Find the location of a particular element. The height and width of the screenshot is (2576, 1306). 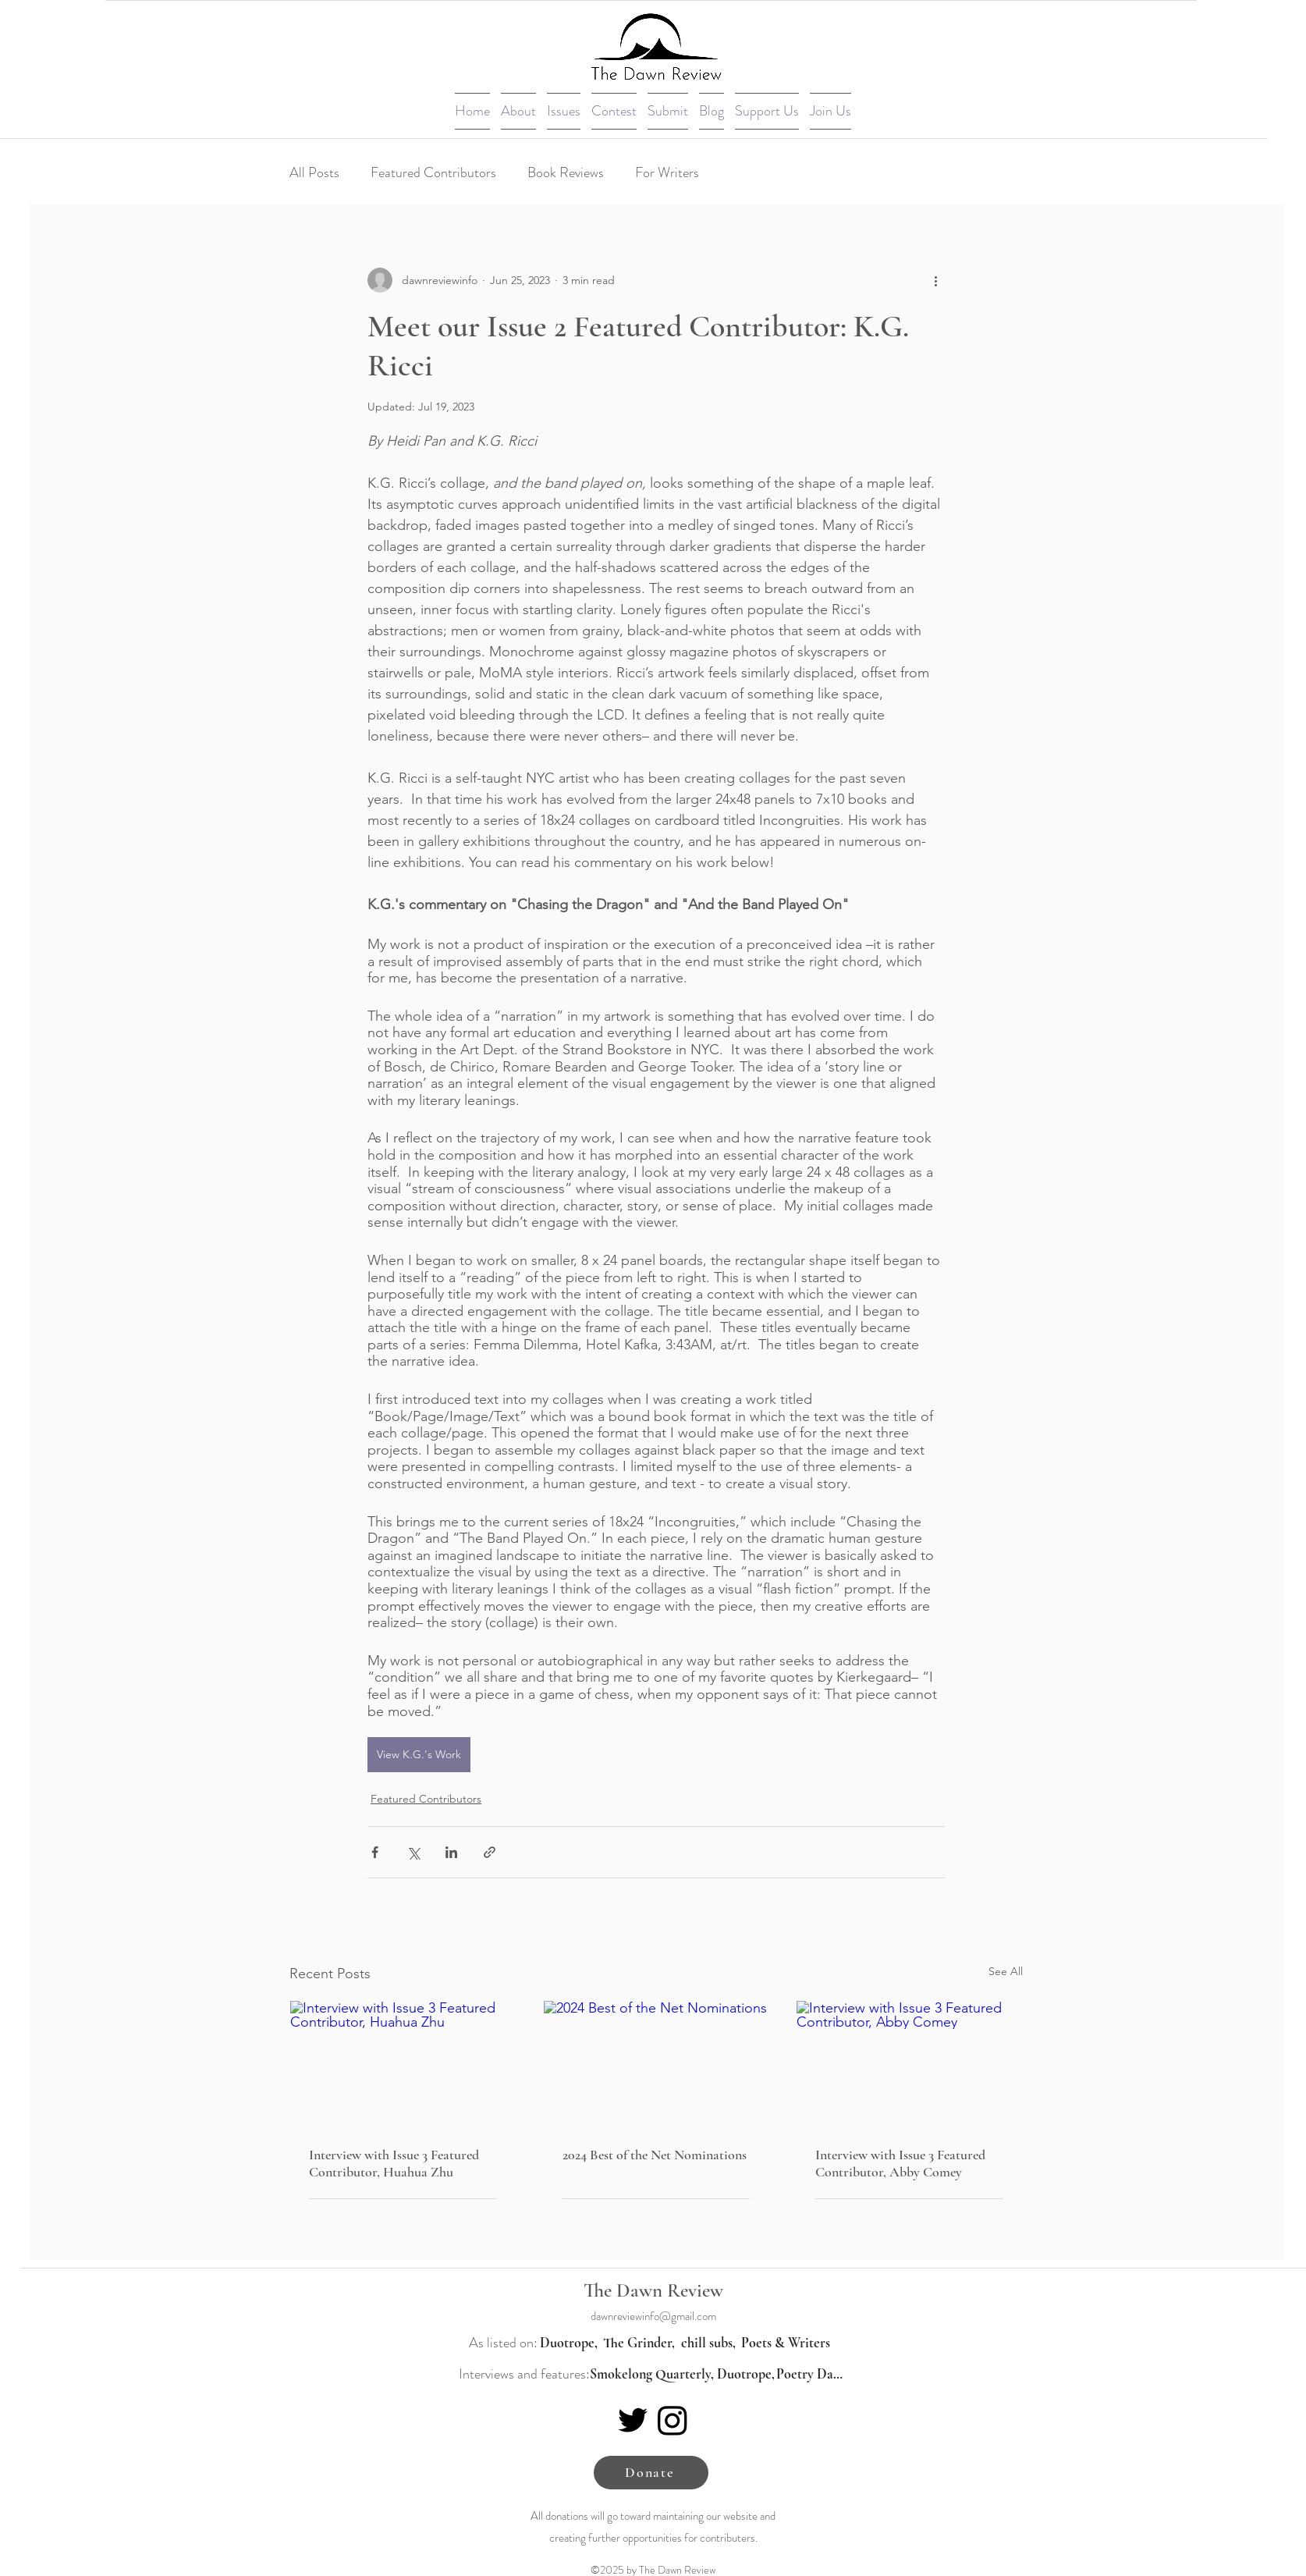

For Writers is located at coordinates (667, 172).